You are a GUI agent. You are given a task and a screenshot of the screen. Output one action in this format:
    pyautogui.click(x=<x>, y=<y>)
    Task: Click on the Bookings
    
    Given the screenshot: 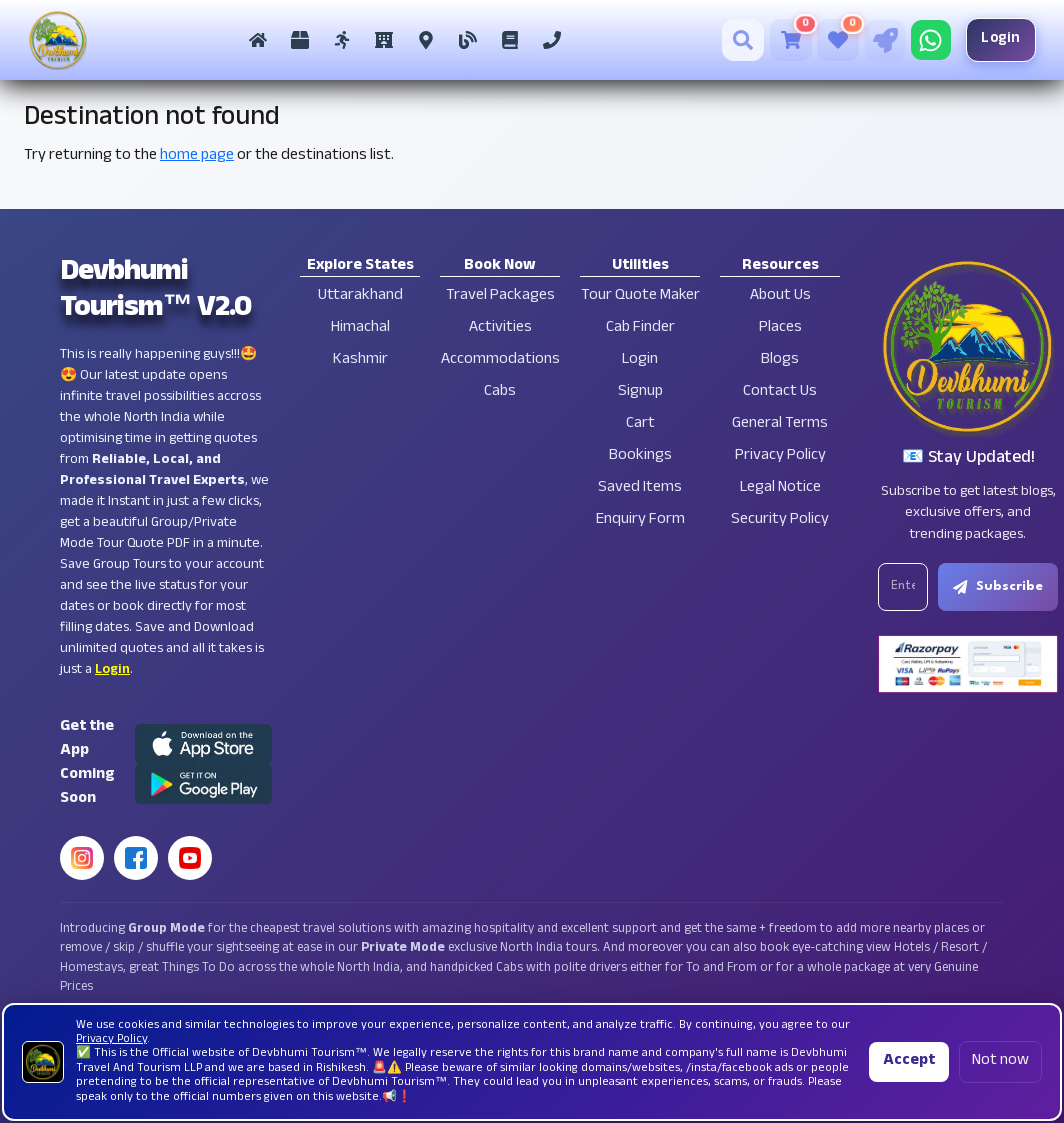 What is the action you would take?
    pyautogui.click(x=640, y=456)
    